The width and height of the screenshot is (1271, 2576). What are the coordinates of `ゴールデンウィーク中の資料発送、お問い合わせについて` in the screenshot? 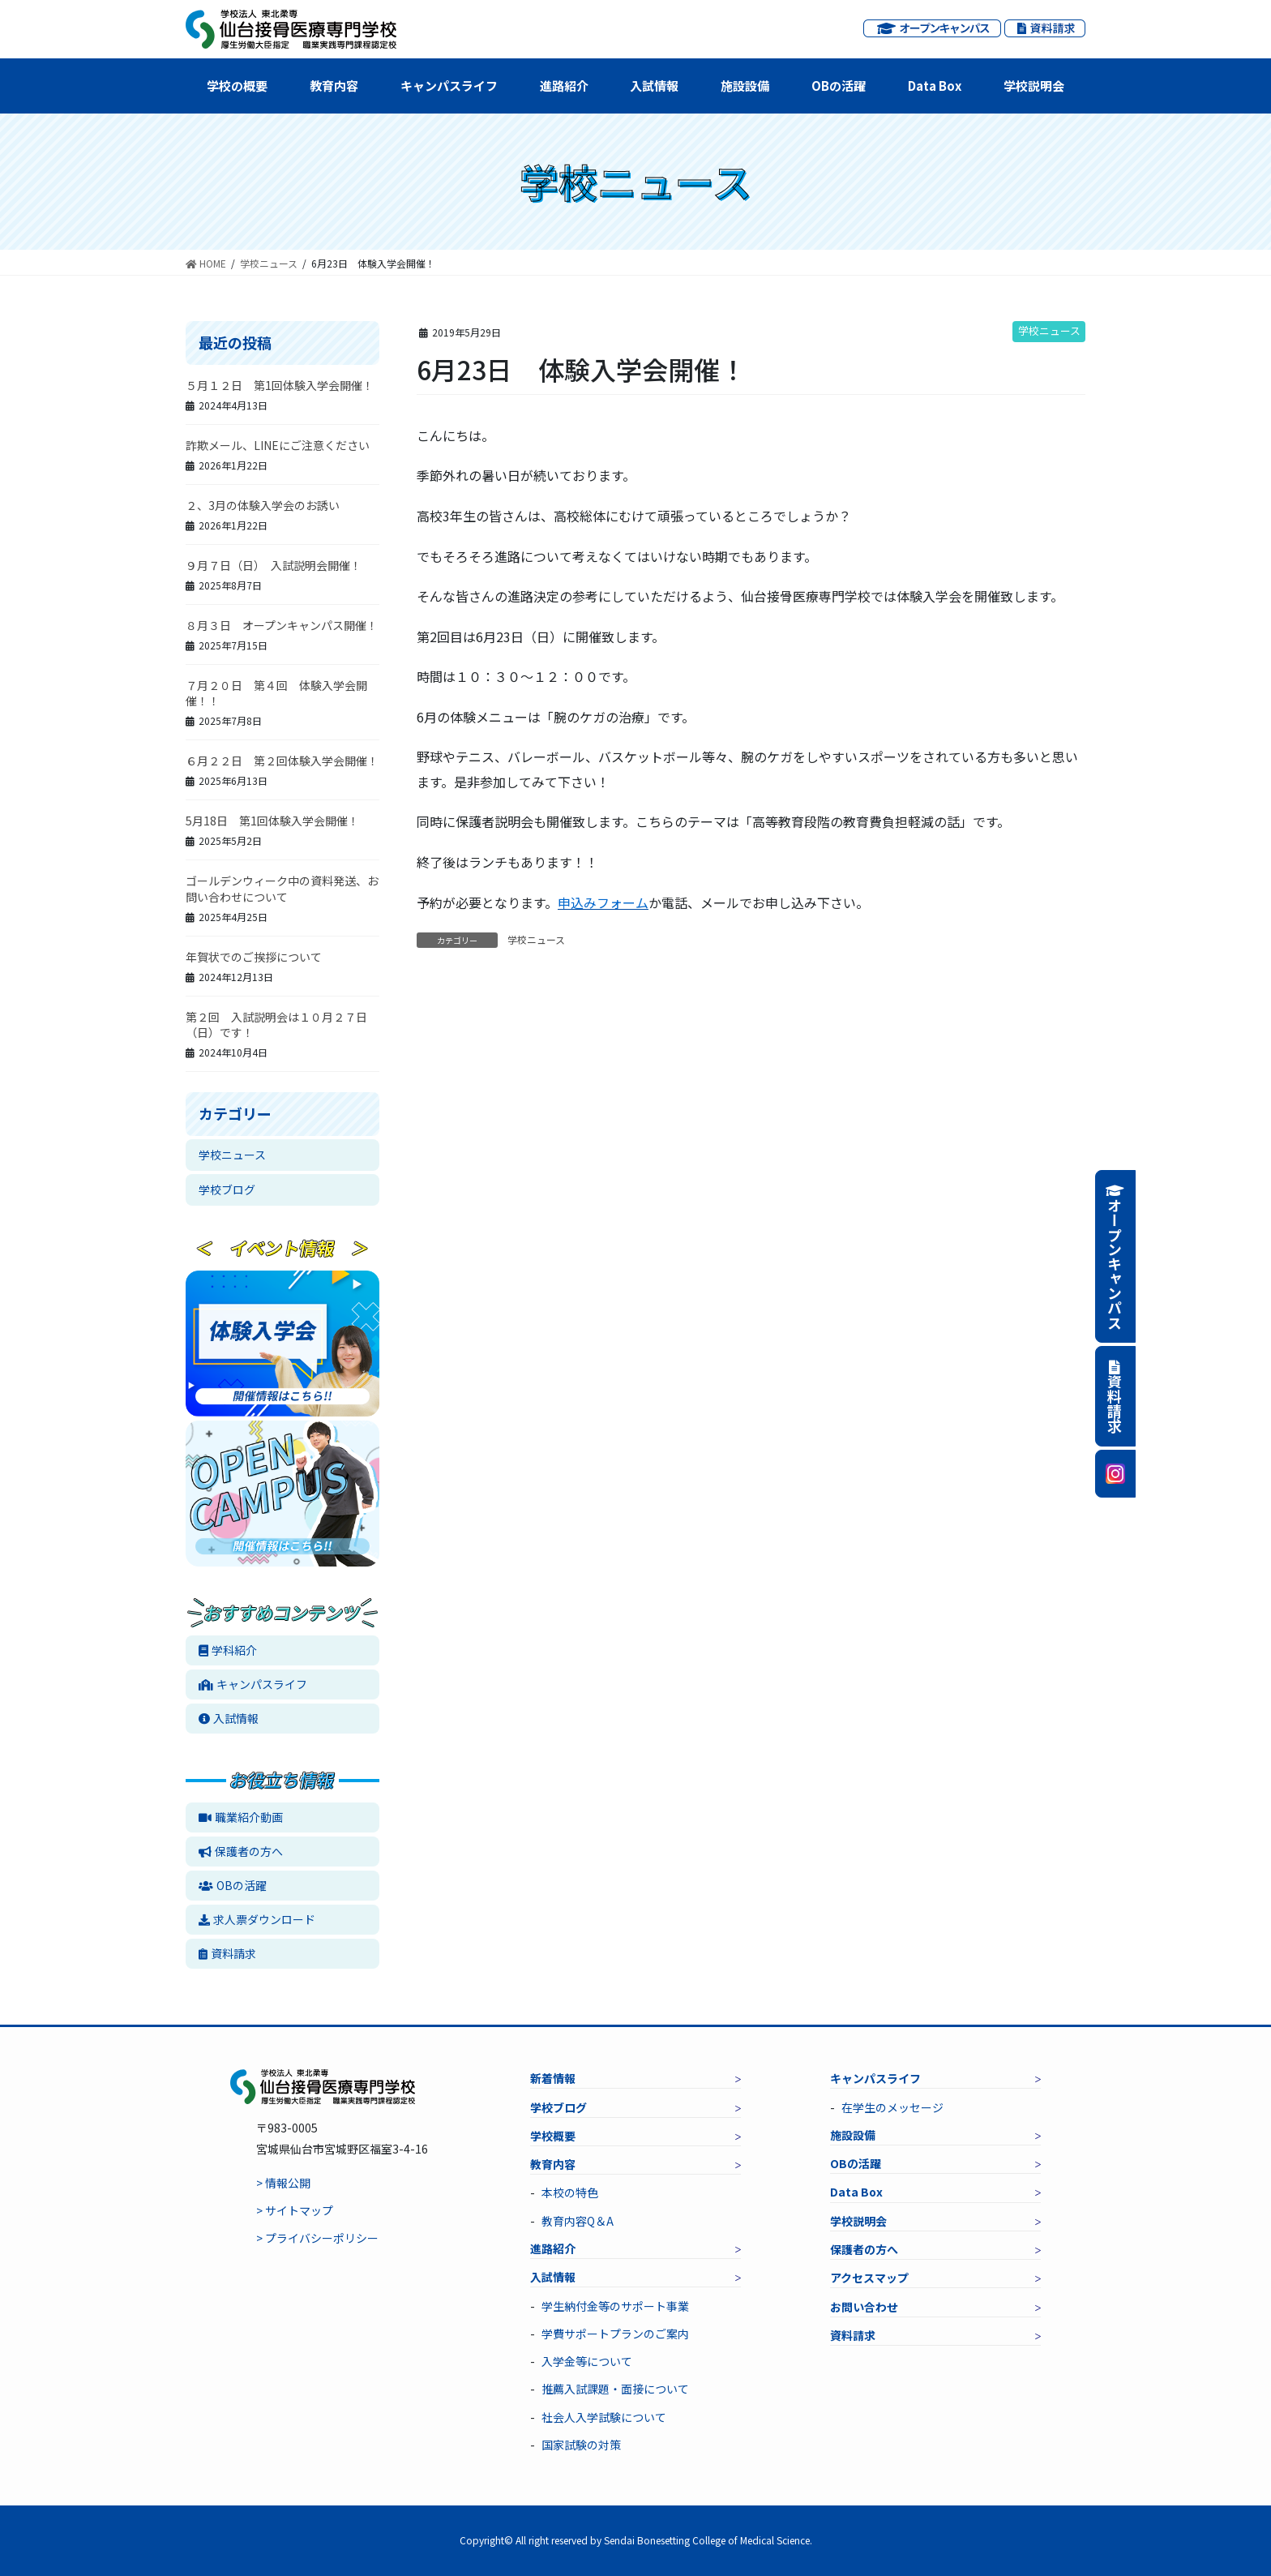 It's located at (282, 888).